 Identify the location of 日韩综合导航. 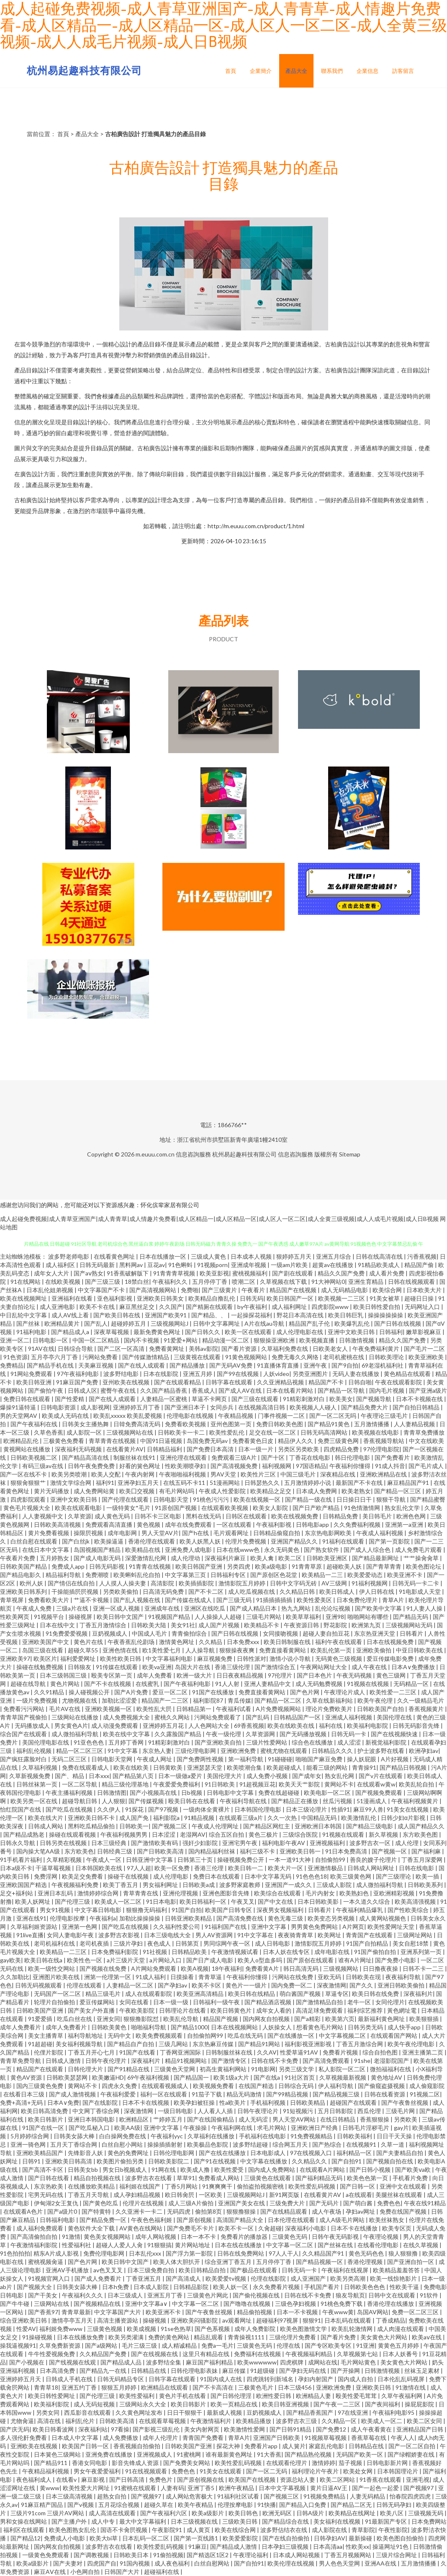
(76, 1348).